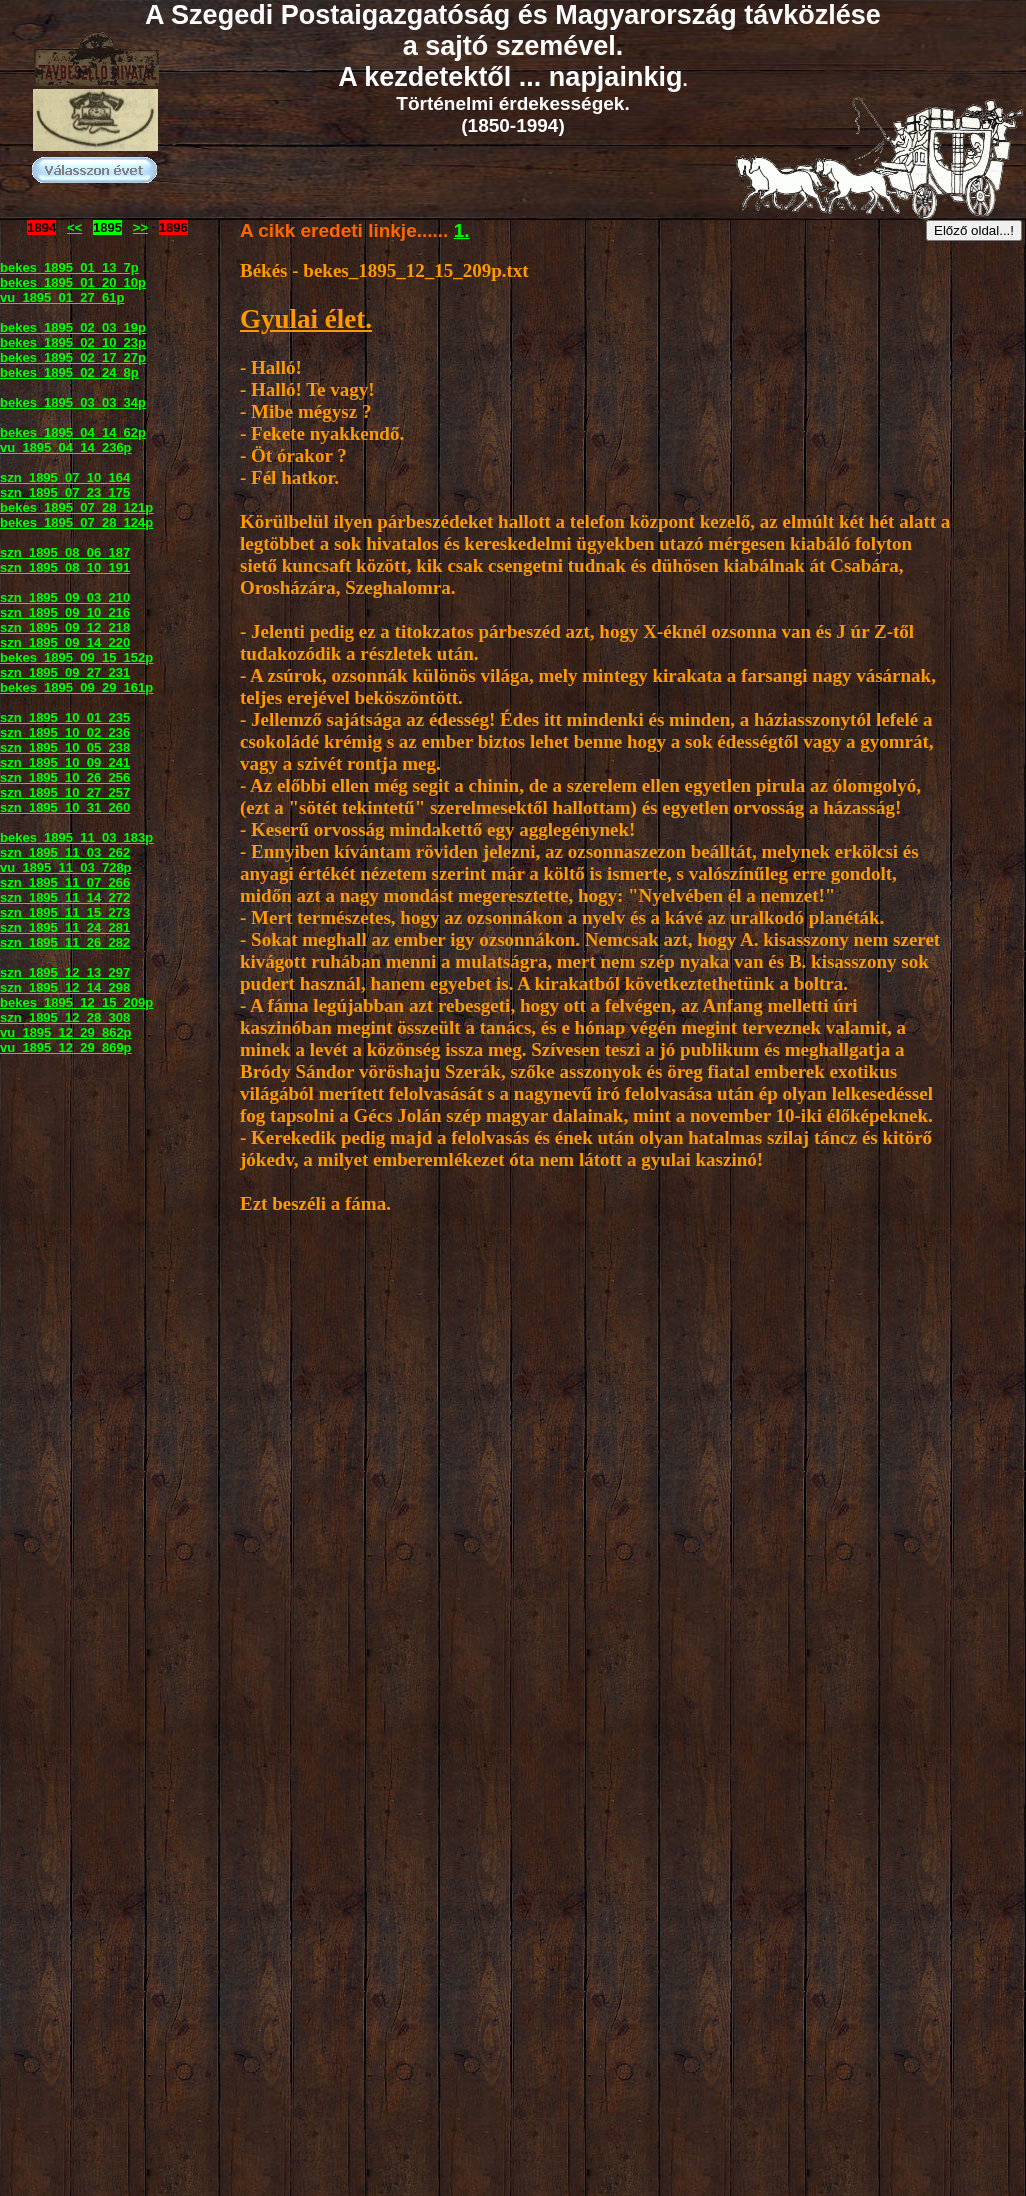  What do you see at coordinates (65, 777) in the screenshot?
I see `szn_1895_10_26_256` at bounding box center [65, 777].